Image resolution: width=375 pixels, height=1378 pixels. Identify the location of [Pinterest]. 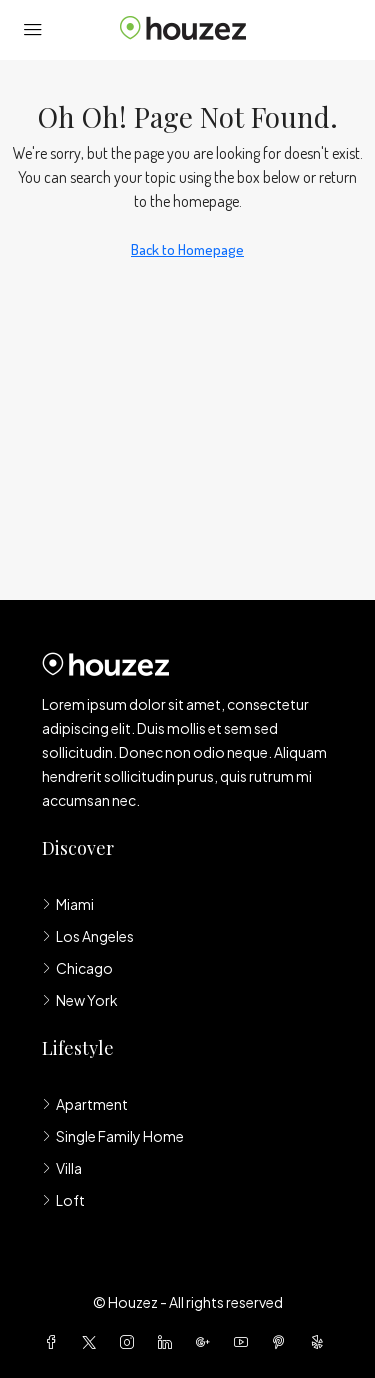
(283, 1342).